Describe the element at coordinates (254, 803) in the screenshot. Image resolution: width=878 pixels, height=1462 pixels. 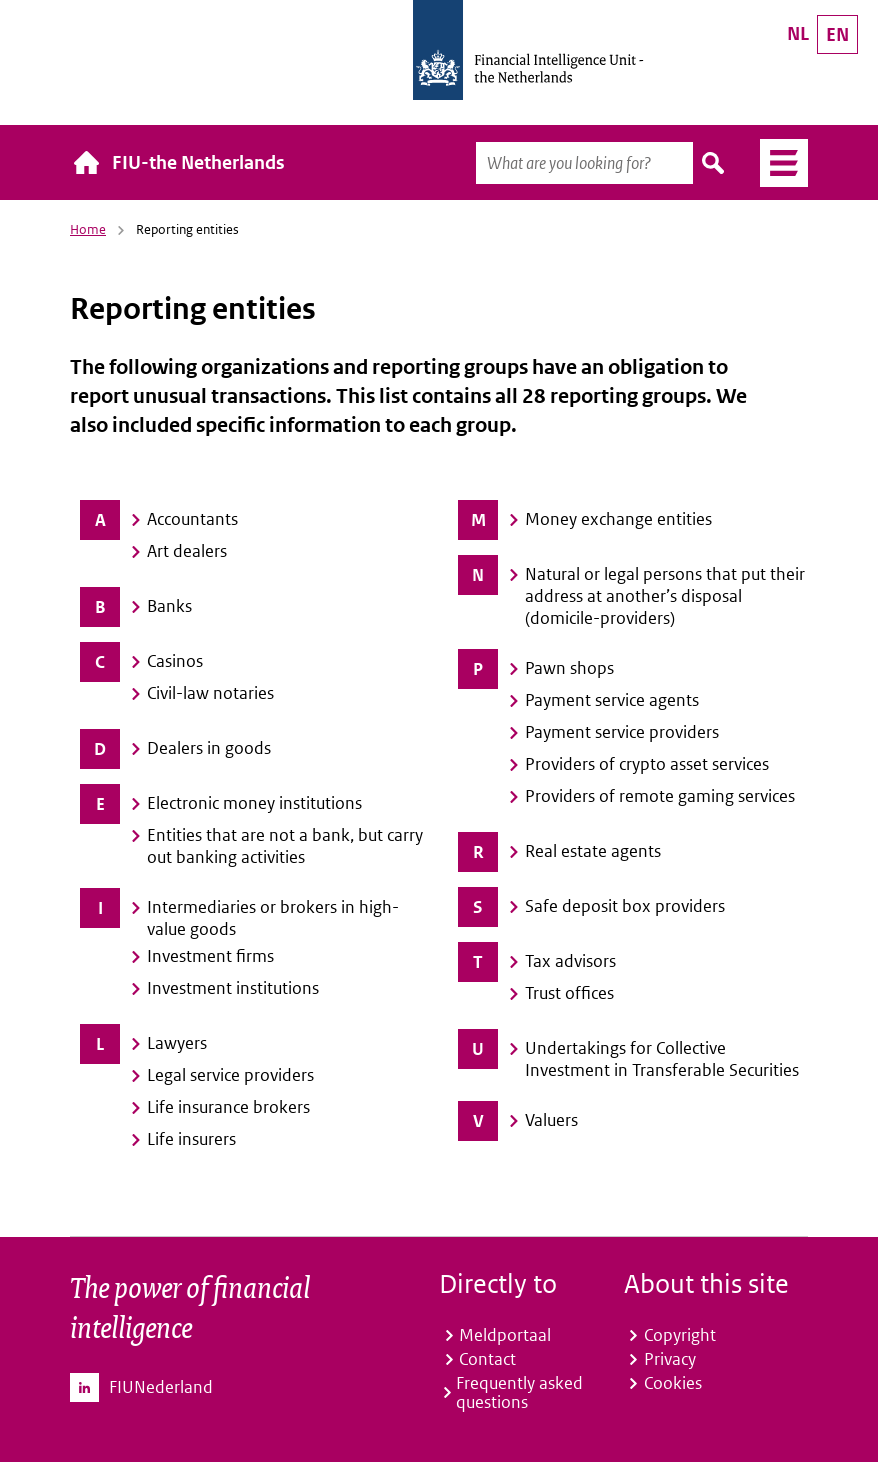
I see `Electronic money institutions` at that location.